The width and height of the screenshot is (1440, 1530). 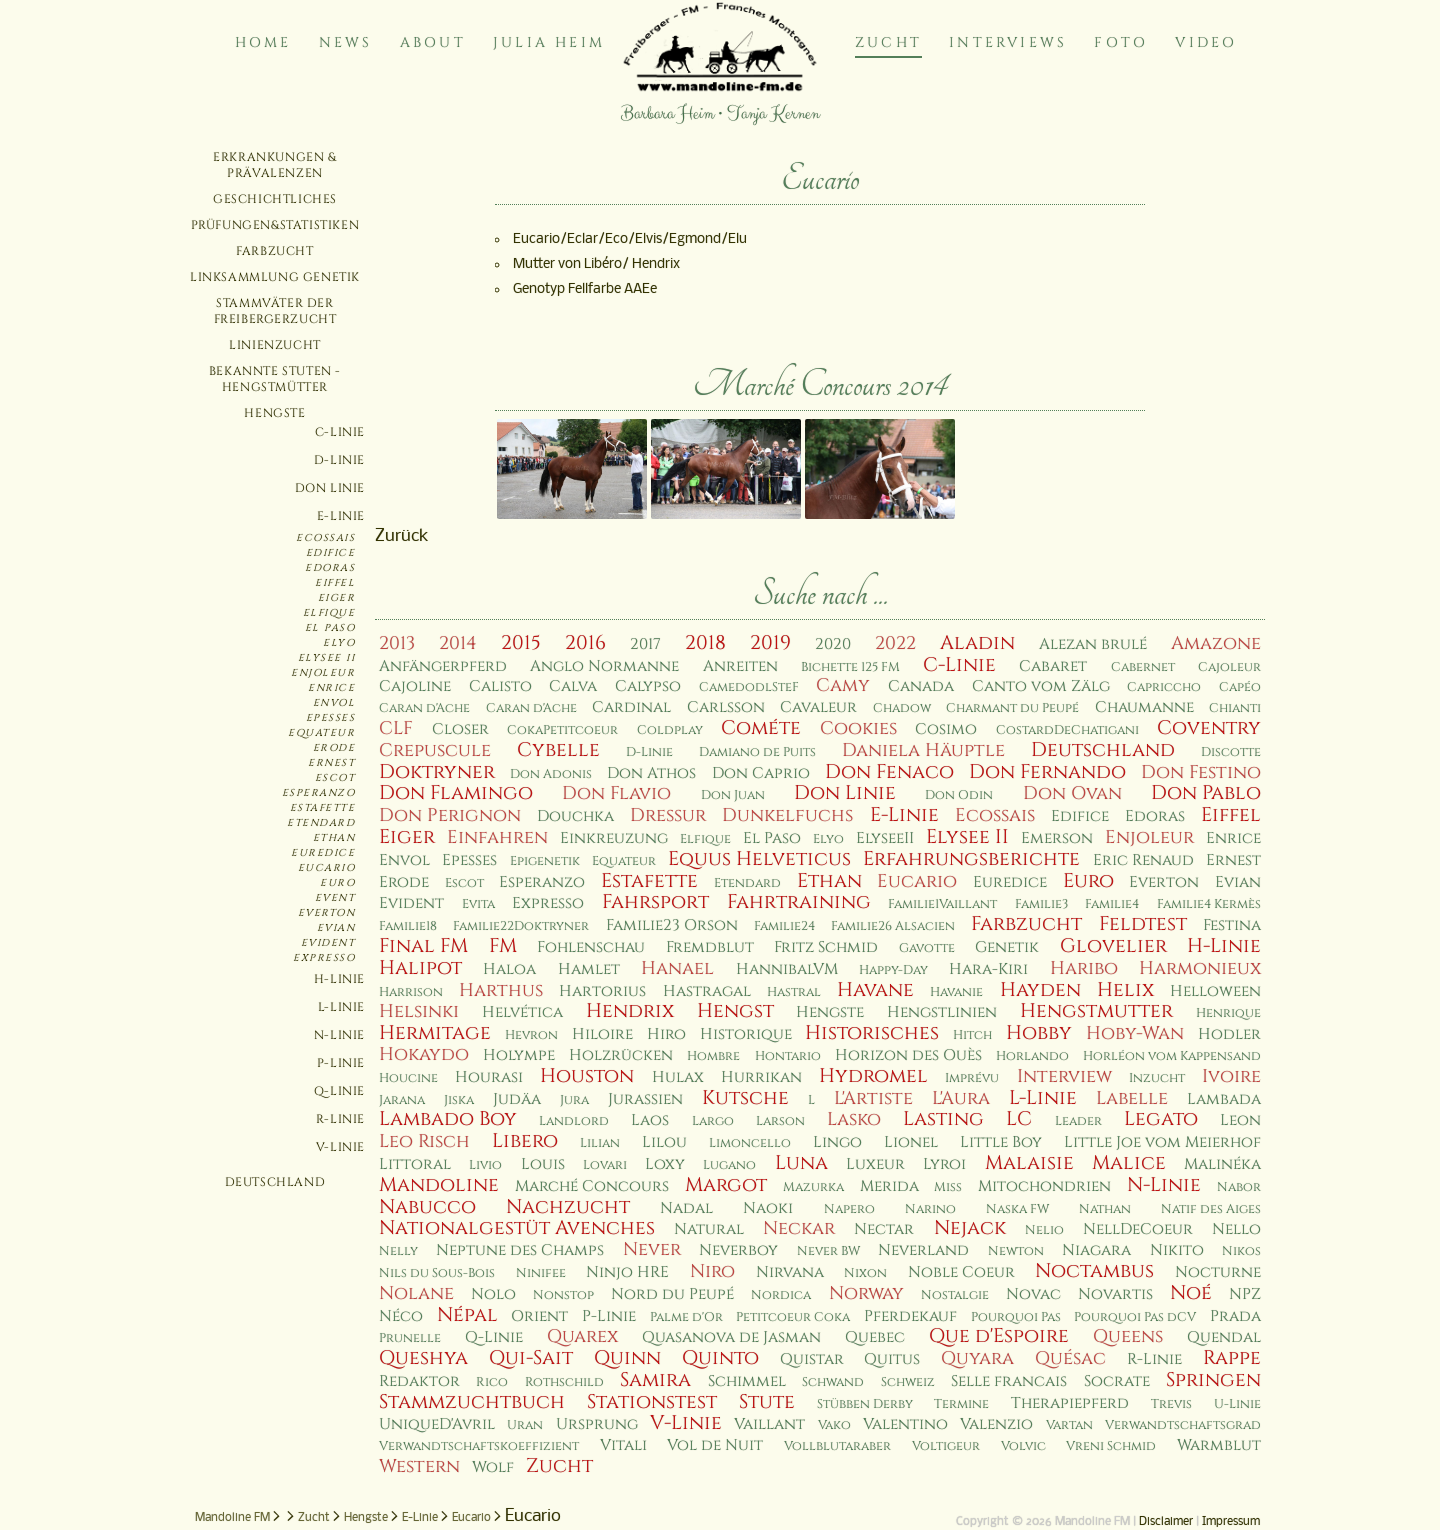 I want to click on Schimmel, so click(x=747, y=1381).